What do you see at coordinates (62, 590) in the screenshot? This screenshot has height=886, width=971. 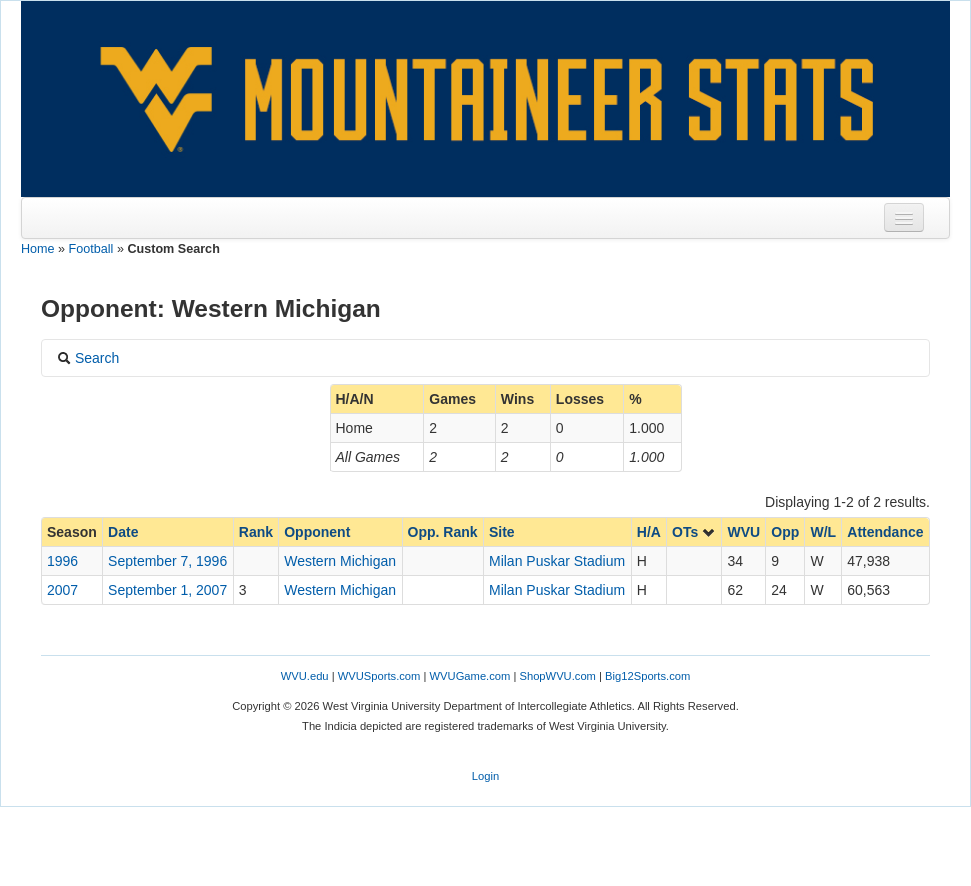 I see `2007` at bounding box center [62, 590].